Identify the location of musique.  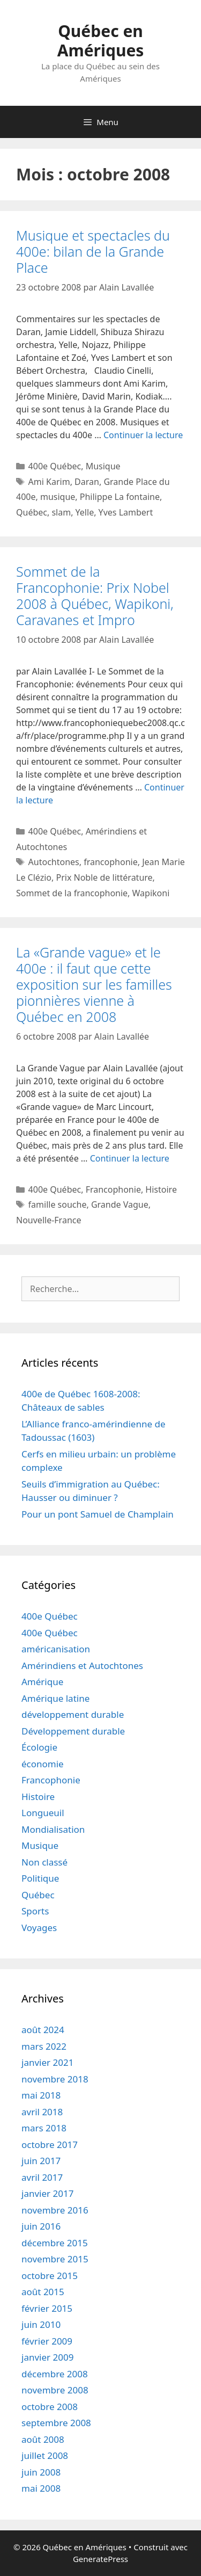
(57, 497).